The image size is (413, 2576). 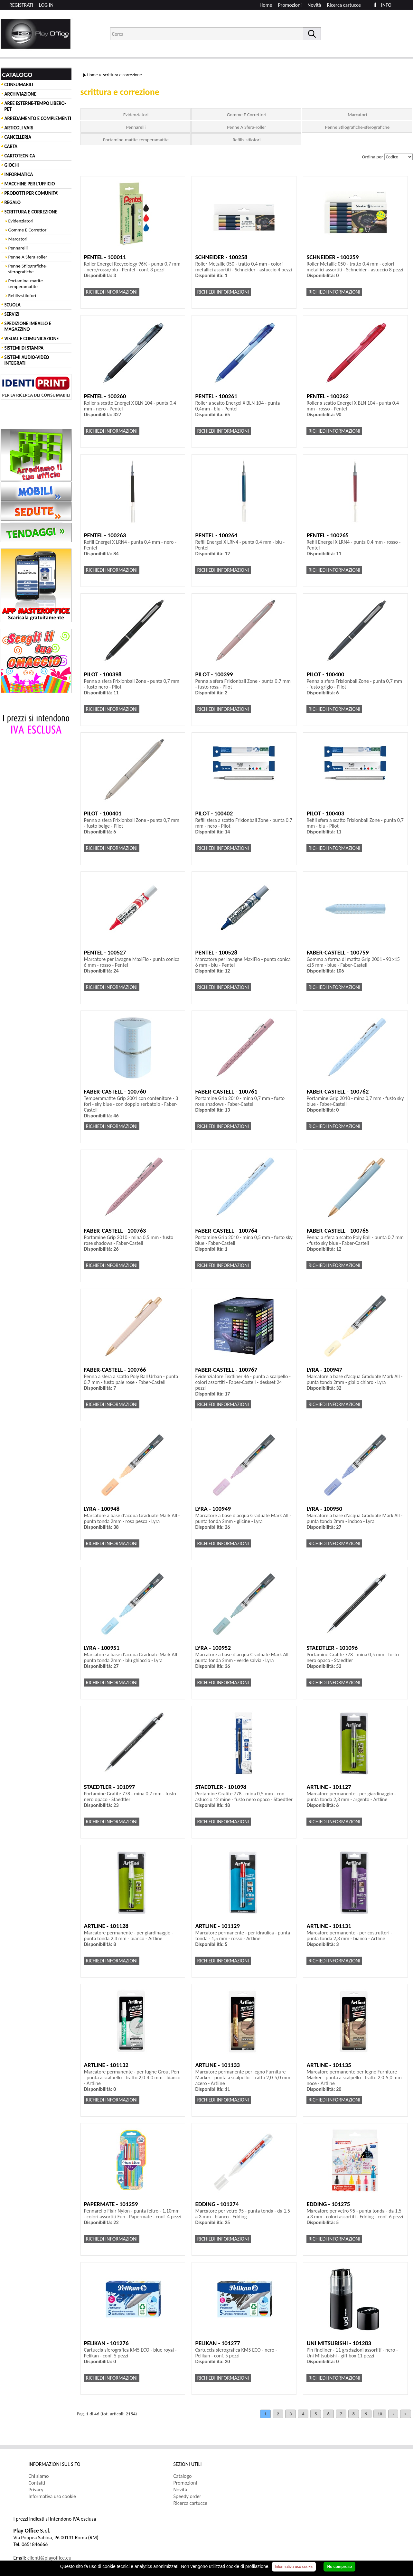 I want to click on Speedy order, so click(x=188, y=2496).